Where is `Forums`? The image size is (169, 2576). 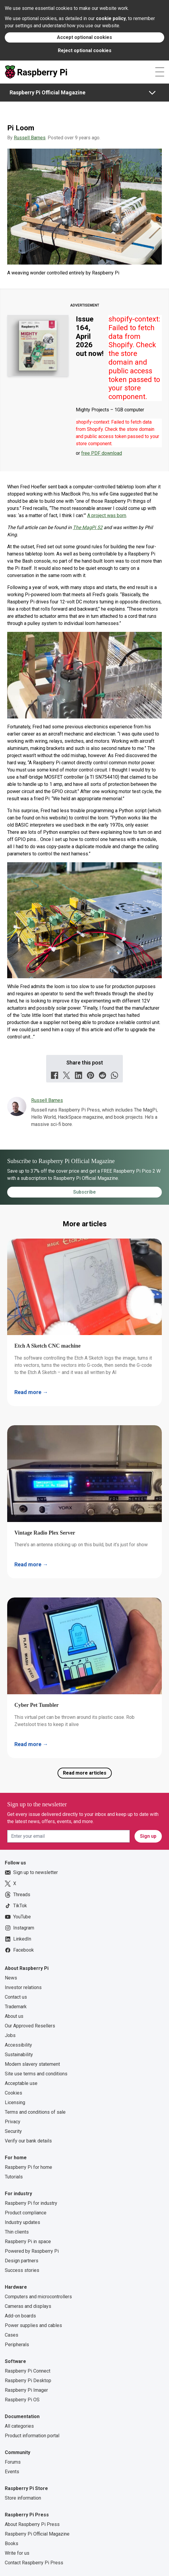 Forums is located at coordinates (13, 2462).